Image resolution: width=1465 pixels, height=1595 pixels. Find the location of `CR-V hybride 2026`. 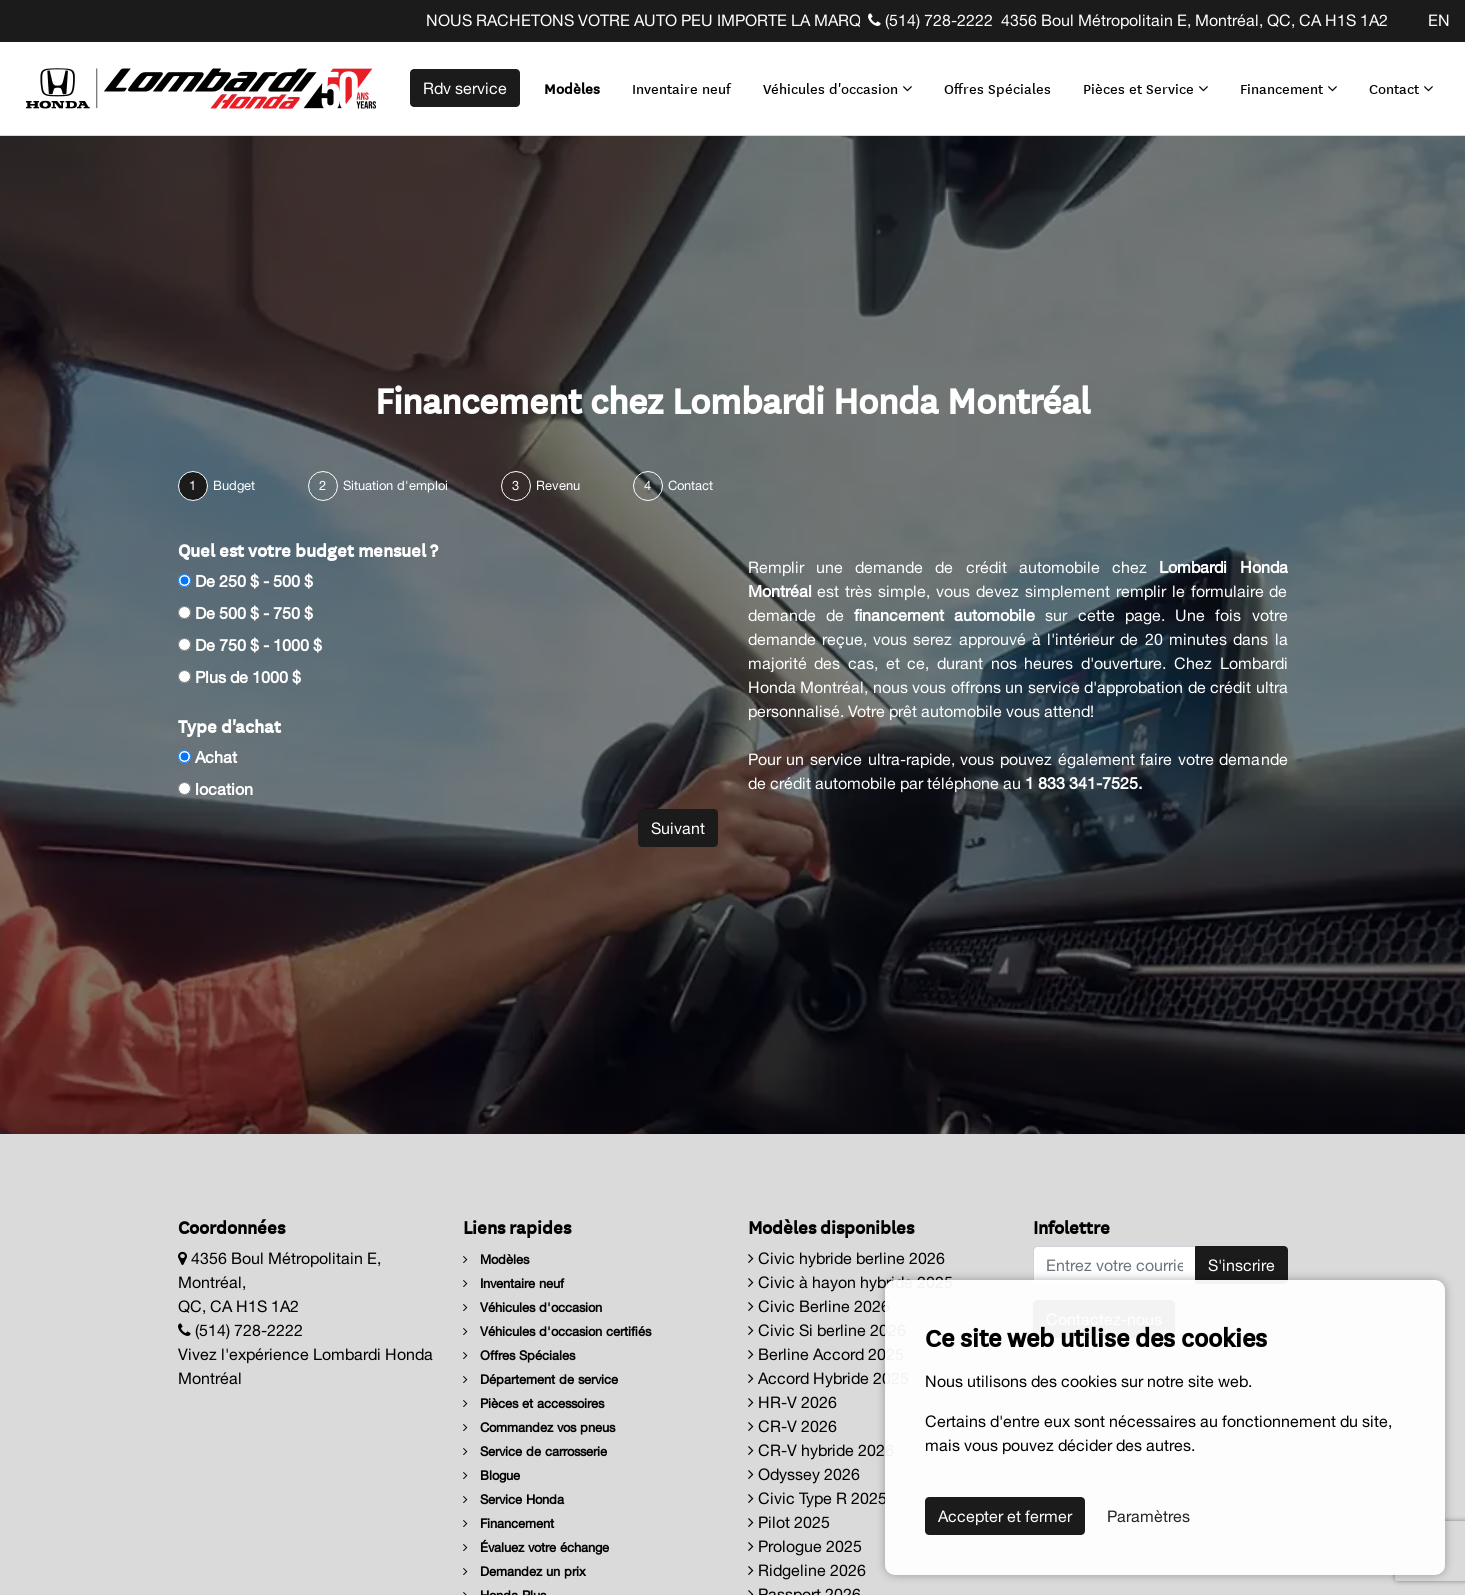

CR-V hybride 2026 is located at coordinates (821, 1450).